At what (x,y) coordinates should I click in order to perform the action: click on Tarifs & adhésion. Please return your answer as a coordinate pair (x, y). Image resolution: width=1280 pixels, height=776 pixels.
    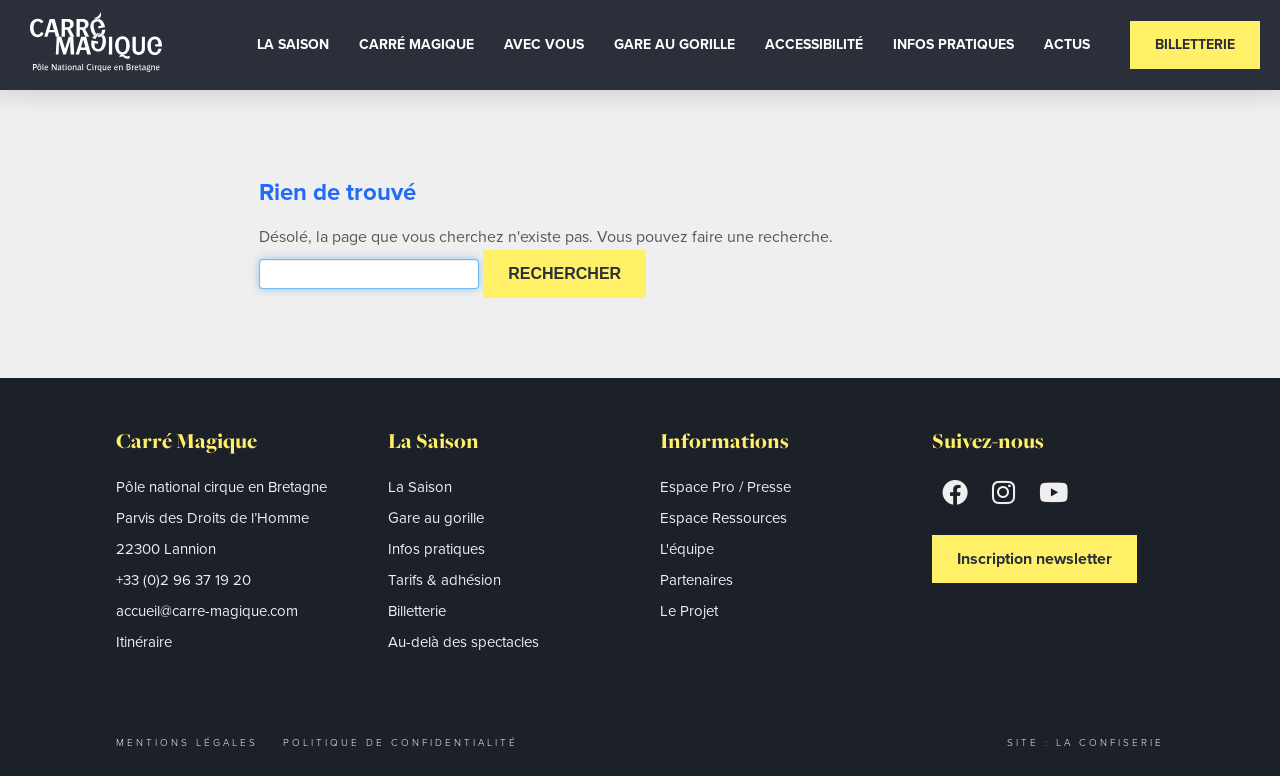
    Looking at the image, I should click on (444, 580).